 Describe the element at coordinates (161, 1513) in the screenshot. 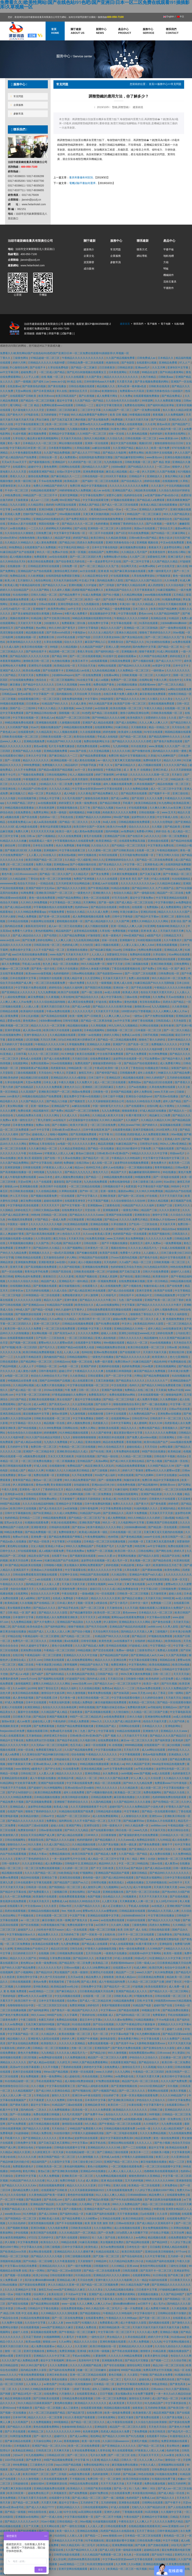

I see `天天操天天干天天摸` at that location.